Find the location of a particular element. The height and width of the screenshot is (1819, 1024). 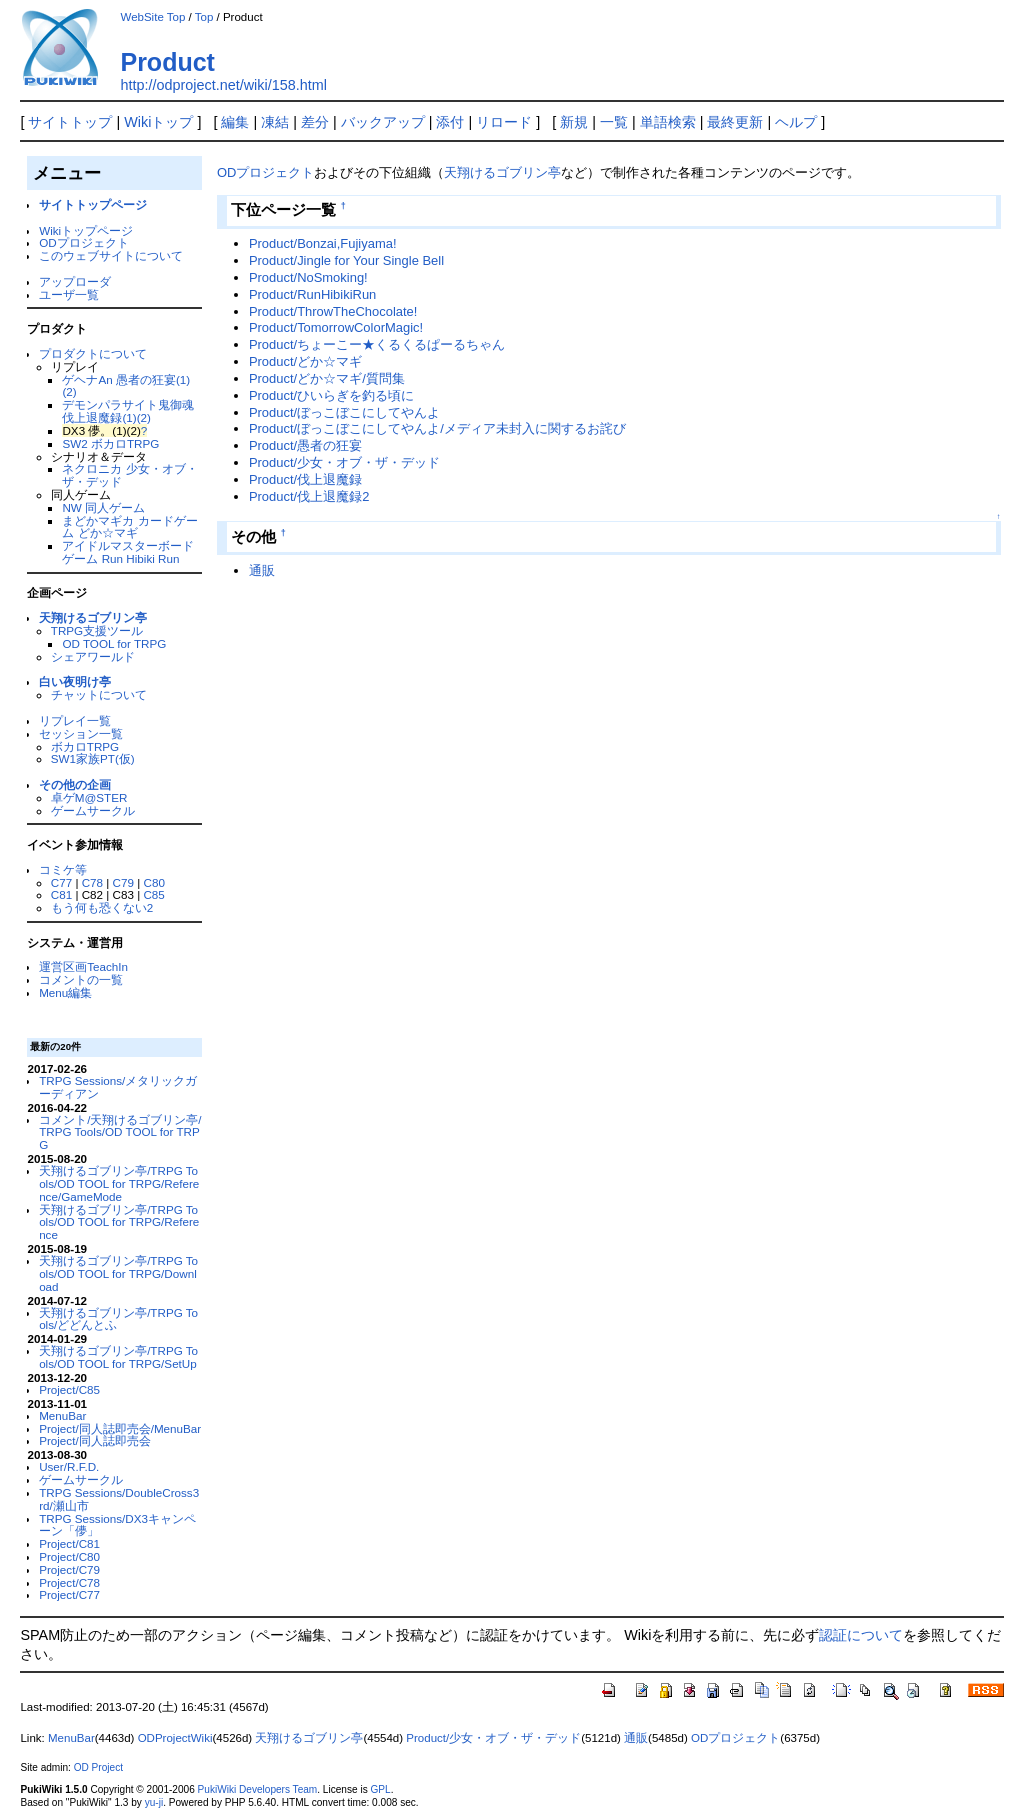

TRPG支援ツール is located at coordinates (97, 630).